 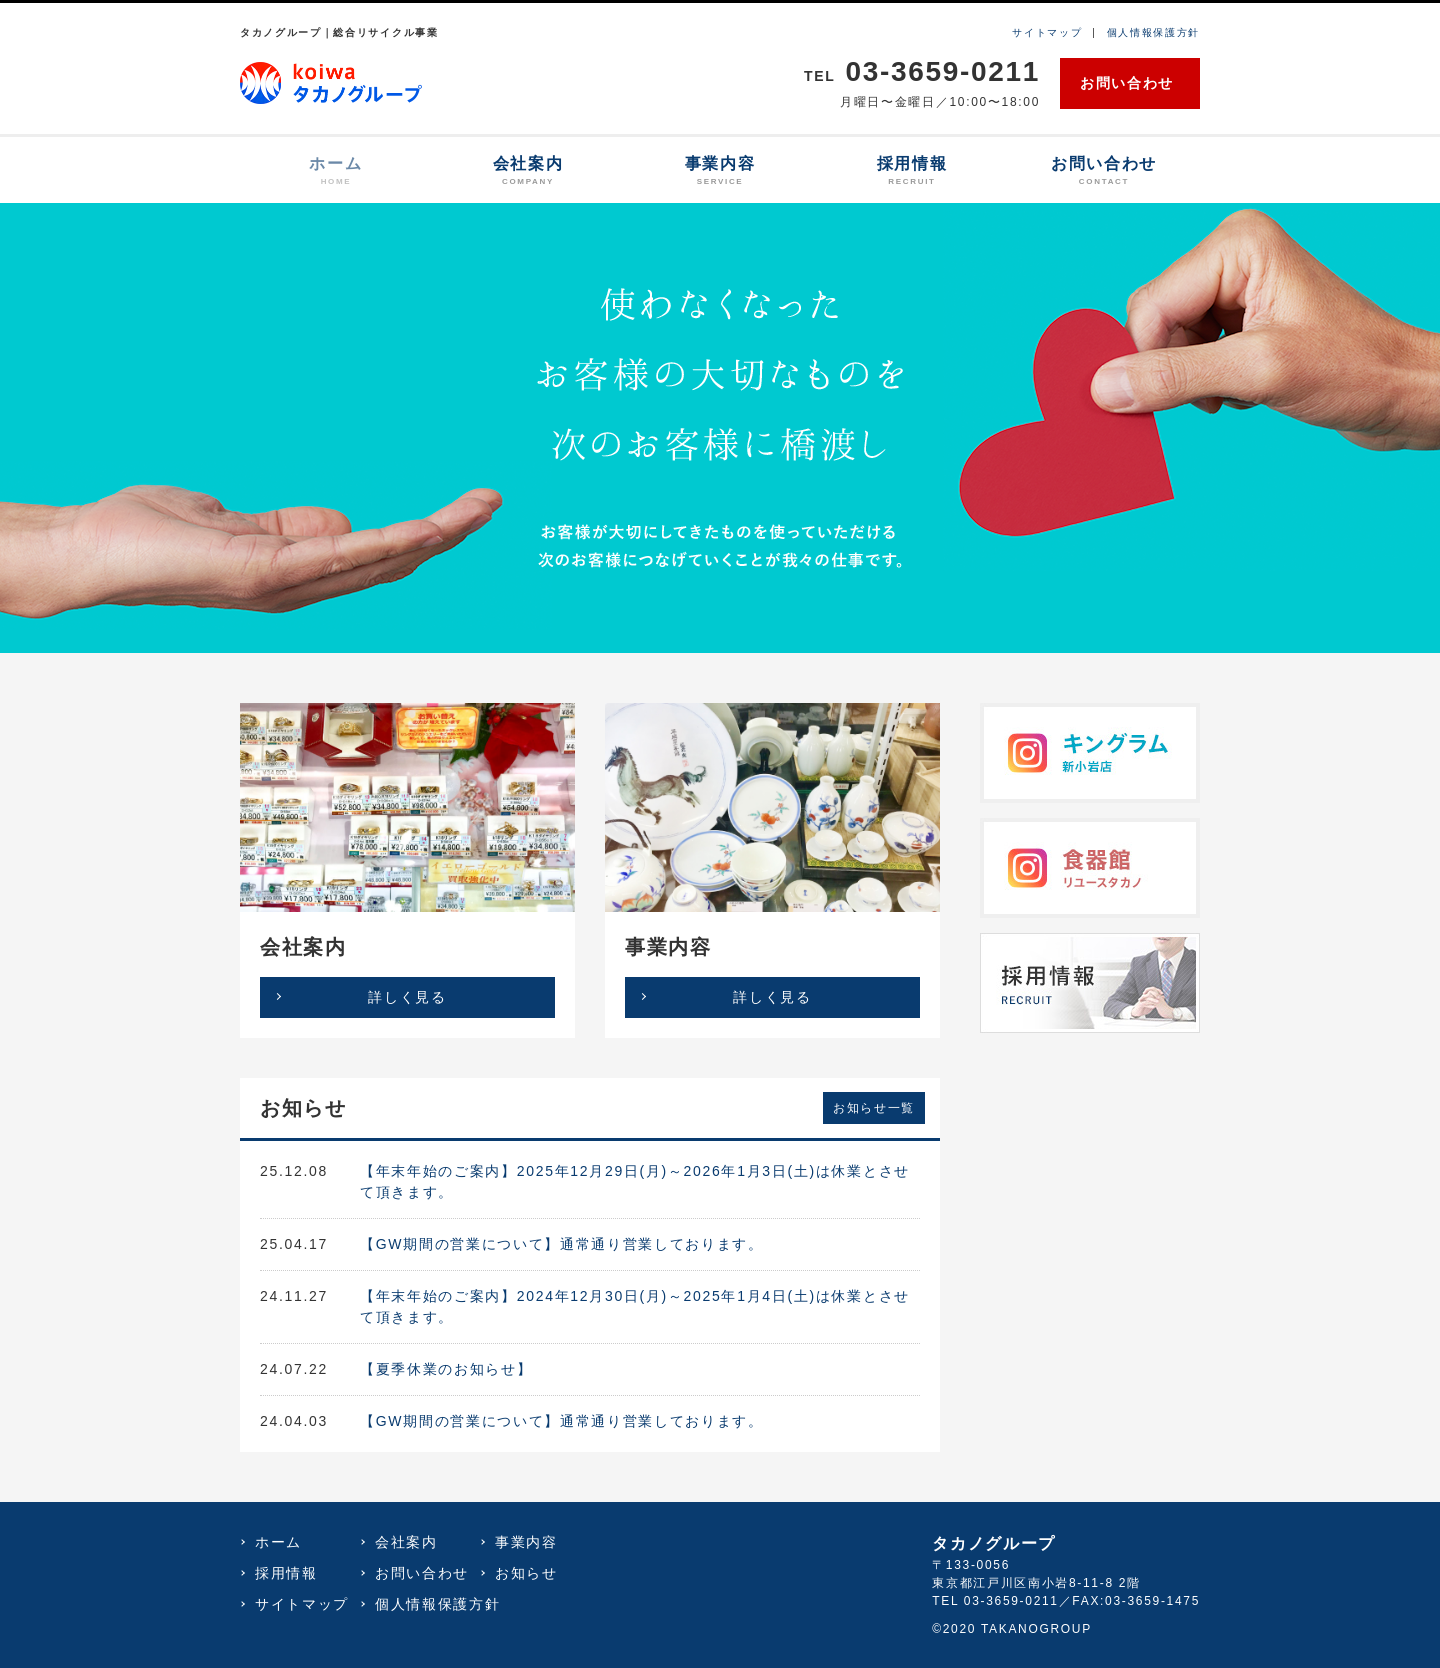 I want to click on ホーム, so click(x=336, y=171).